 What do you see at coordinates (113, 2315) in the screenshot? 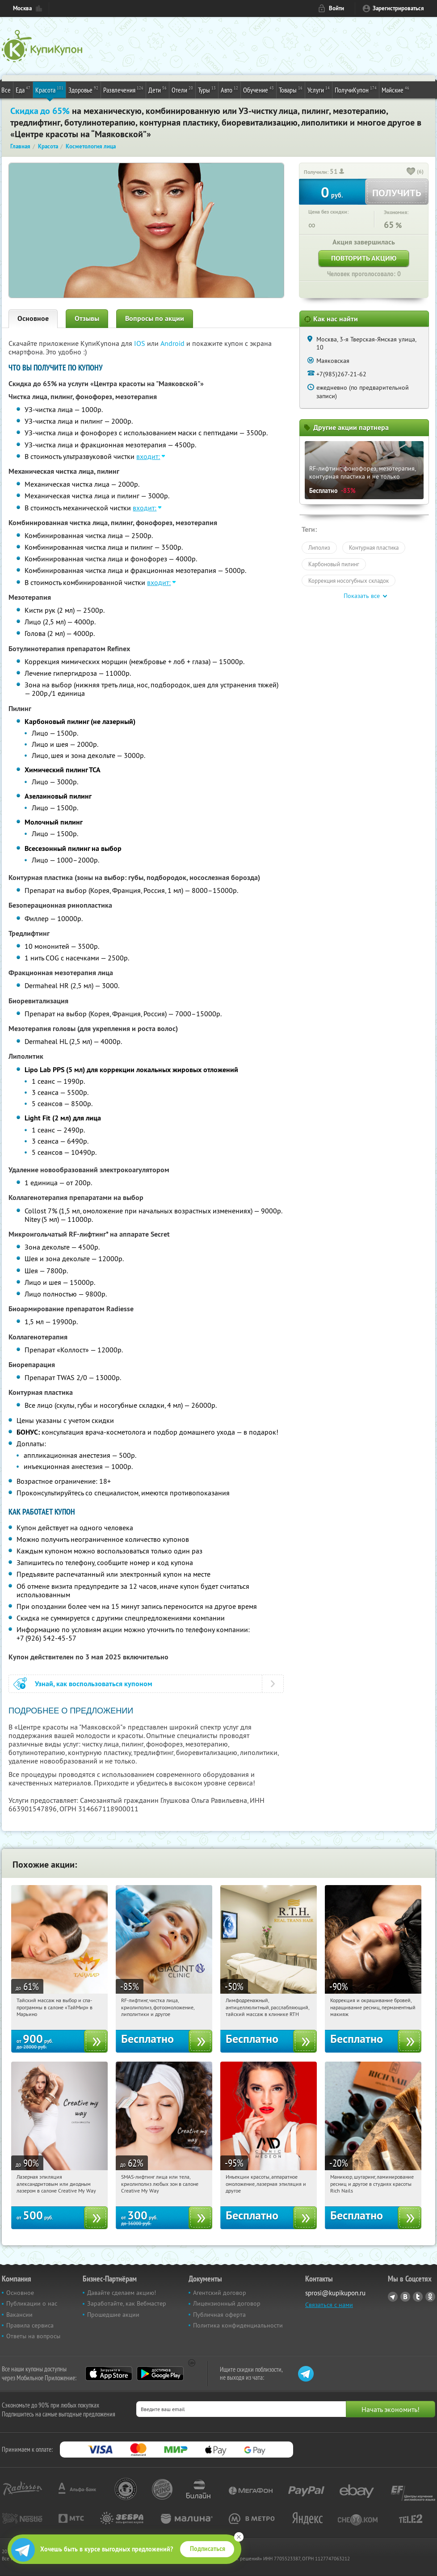
I see `Прошедшие акции` at bounding box center [113, 2315].